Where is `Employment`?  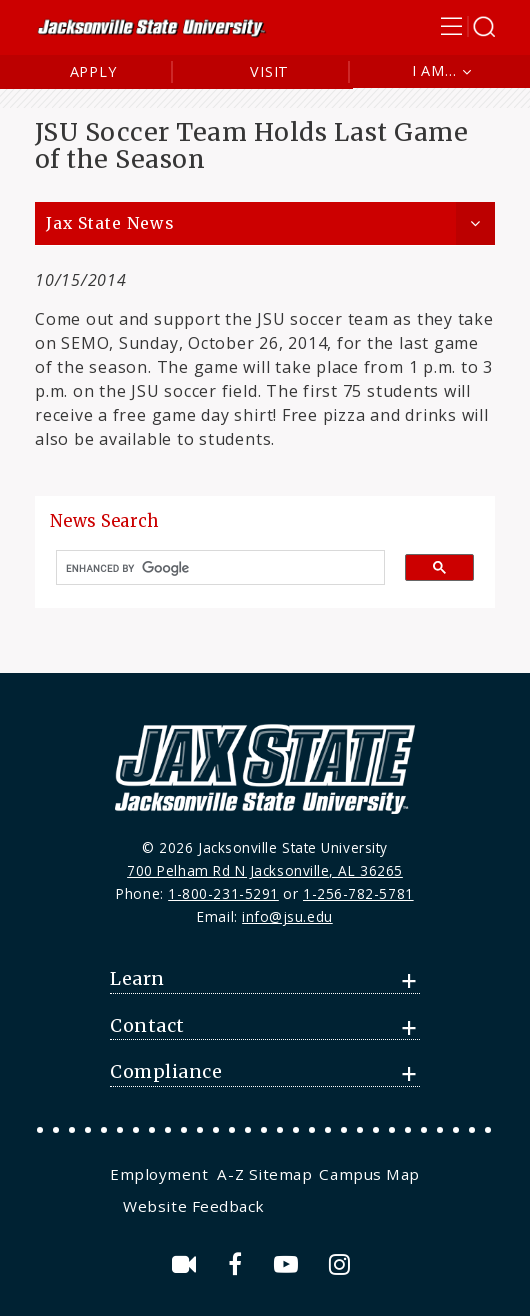
Employment is located at coordinates (159, 1174).